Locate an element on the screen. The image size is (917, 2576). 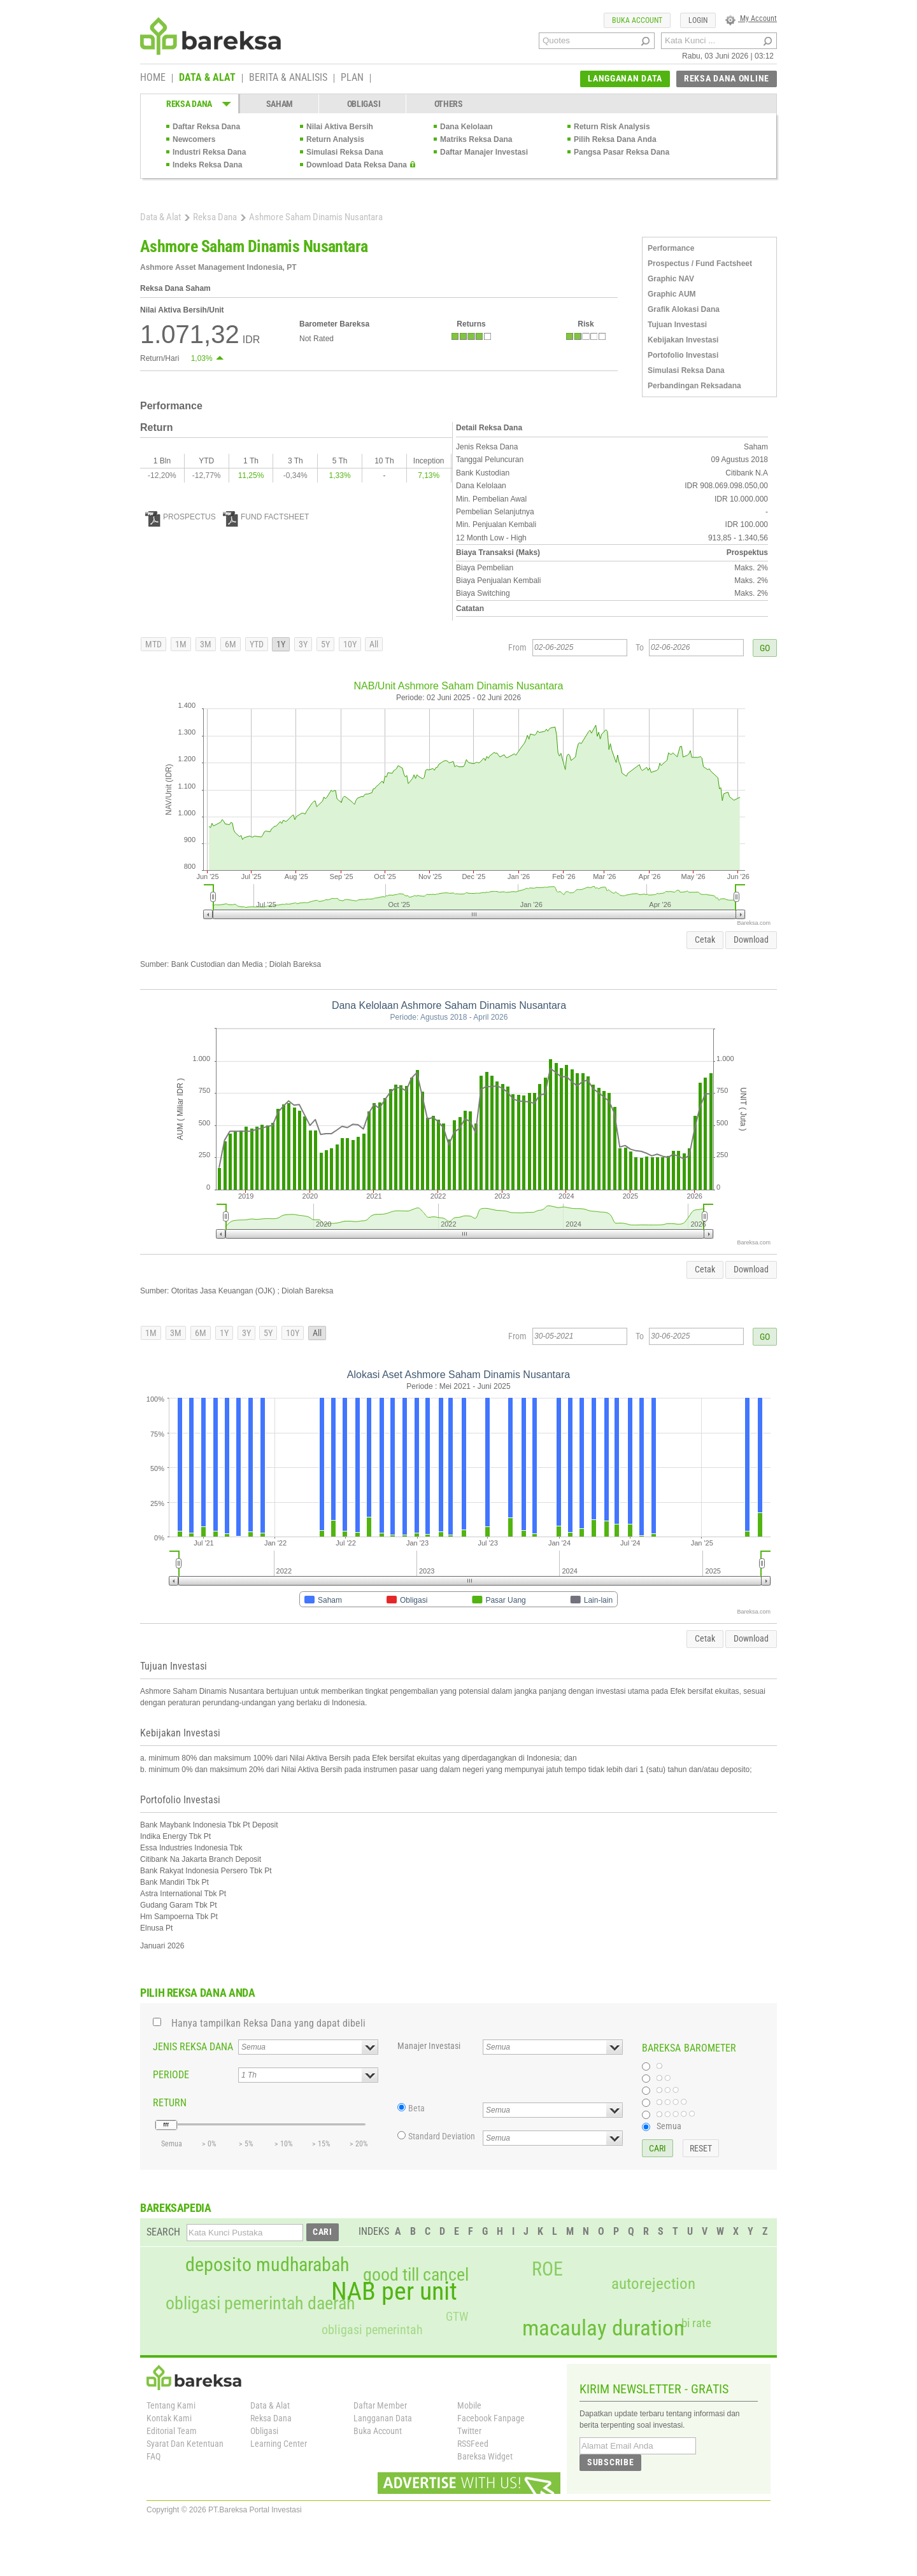
Daftar Reksa Dana is located at coordinates (206, 126).